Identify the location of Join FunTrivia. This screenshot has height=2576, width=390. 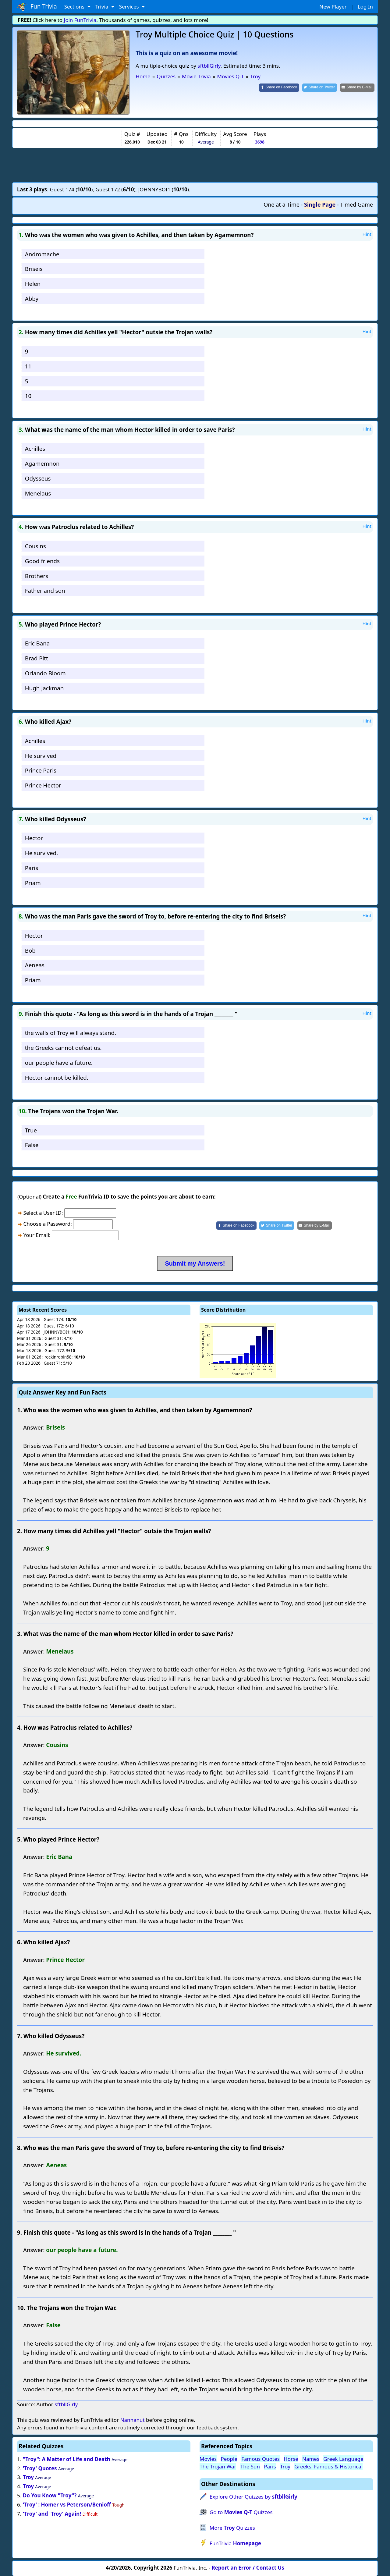
(80, 19).